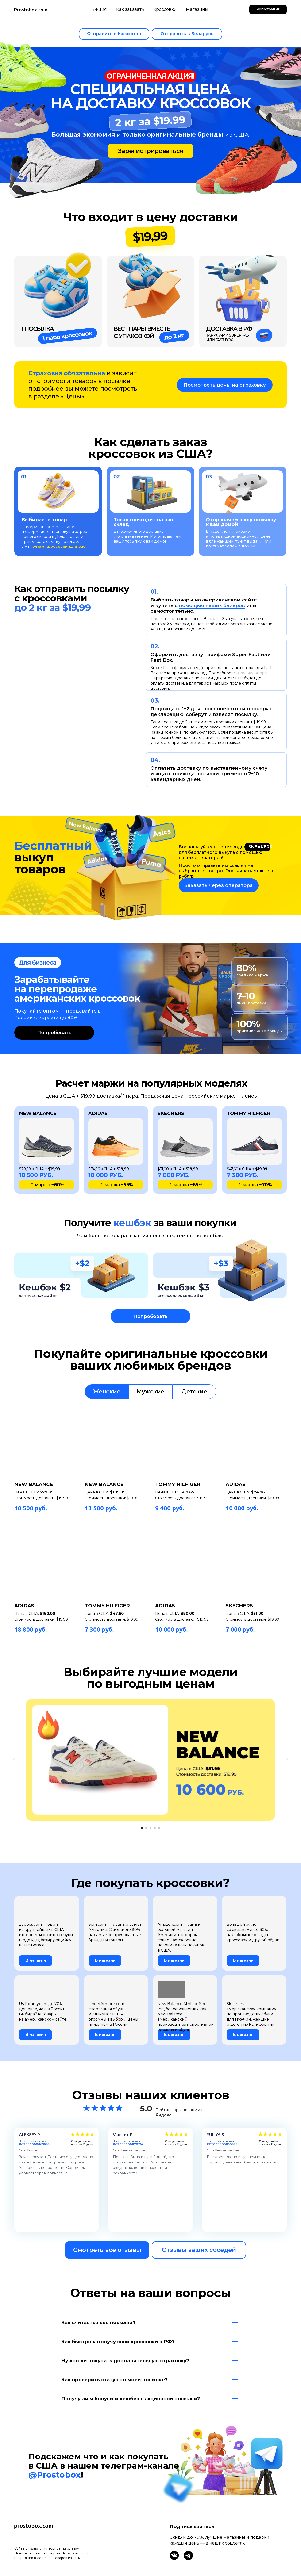  Describe the element at coordinates (130, 9) in the screenshot. I see `Как заказать` at that location.